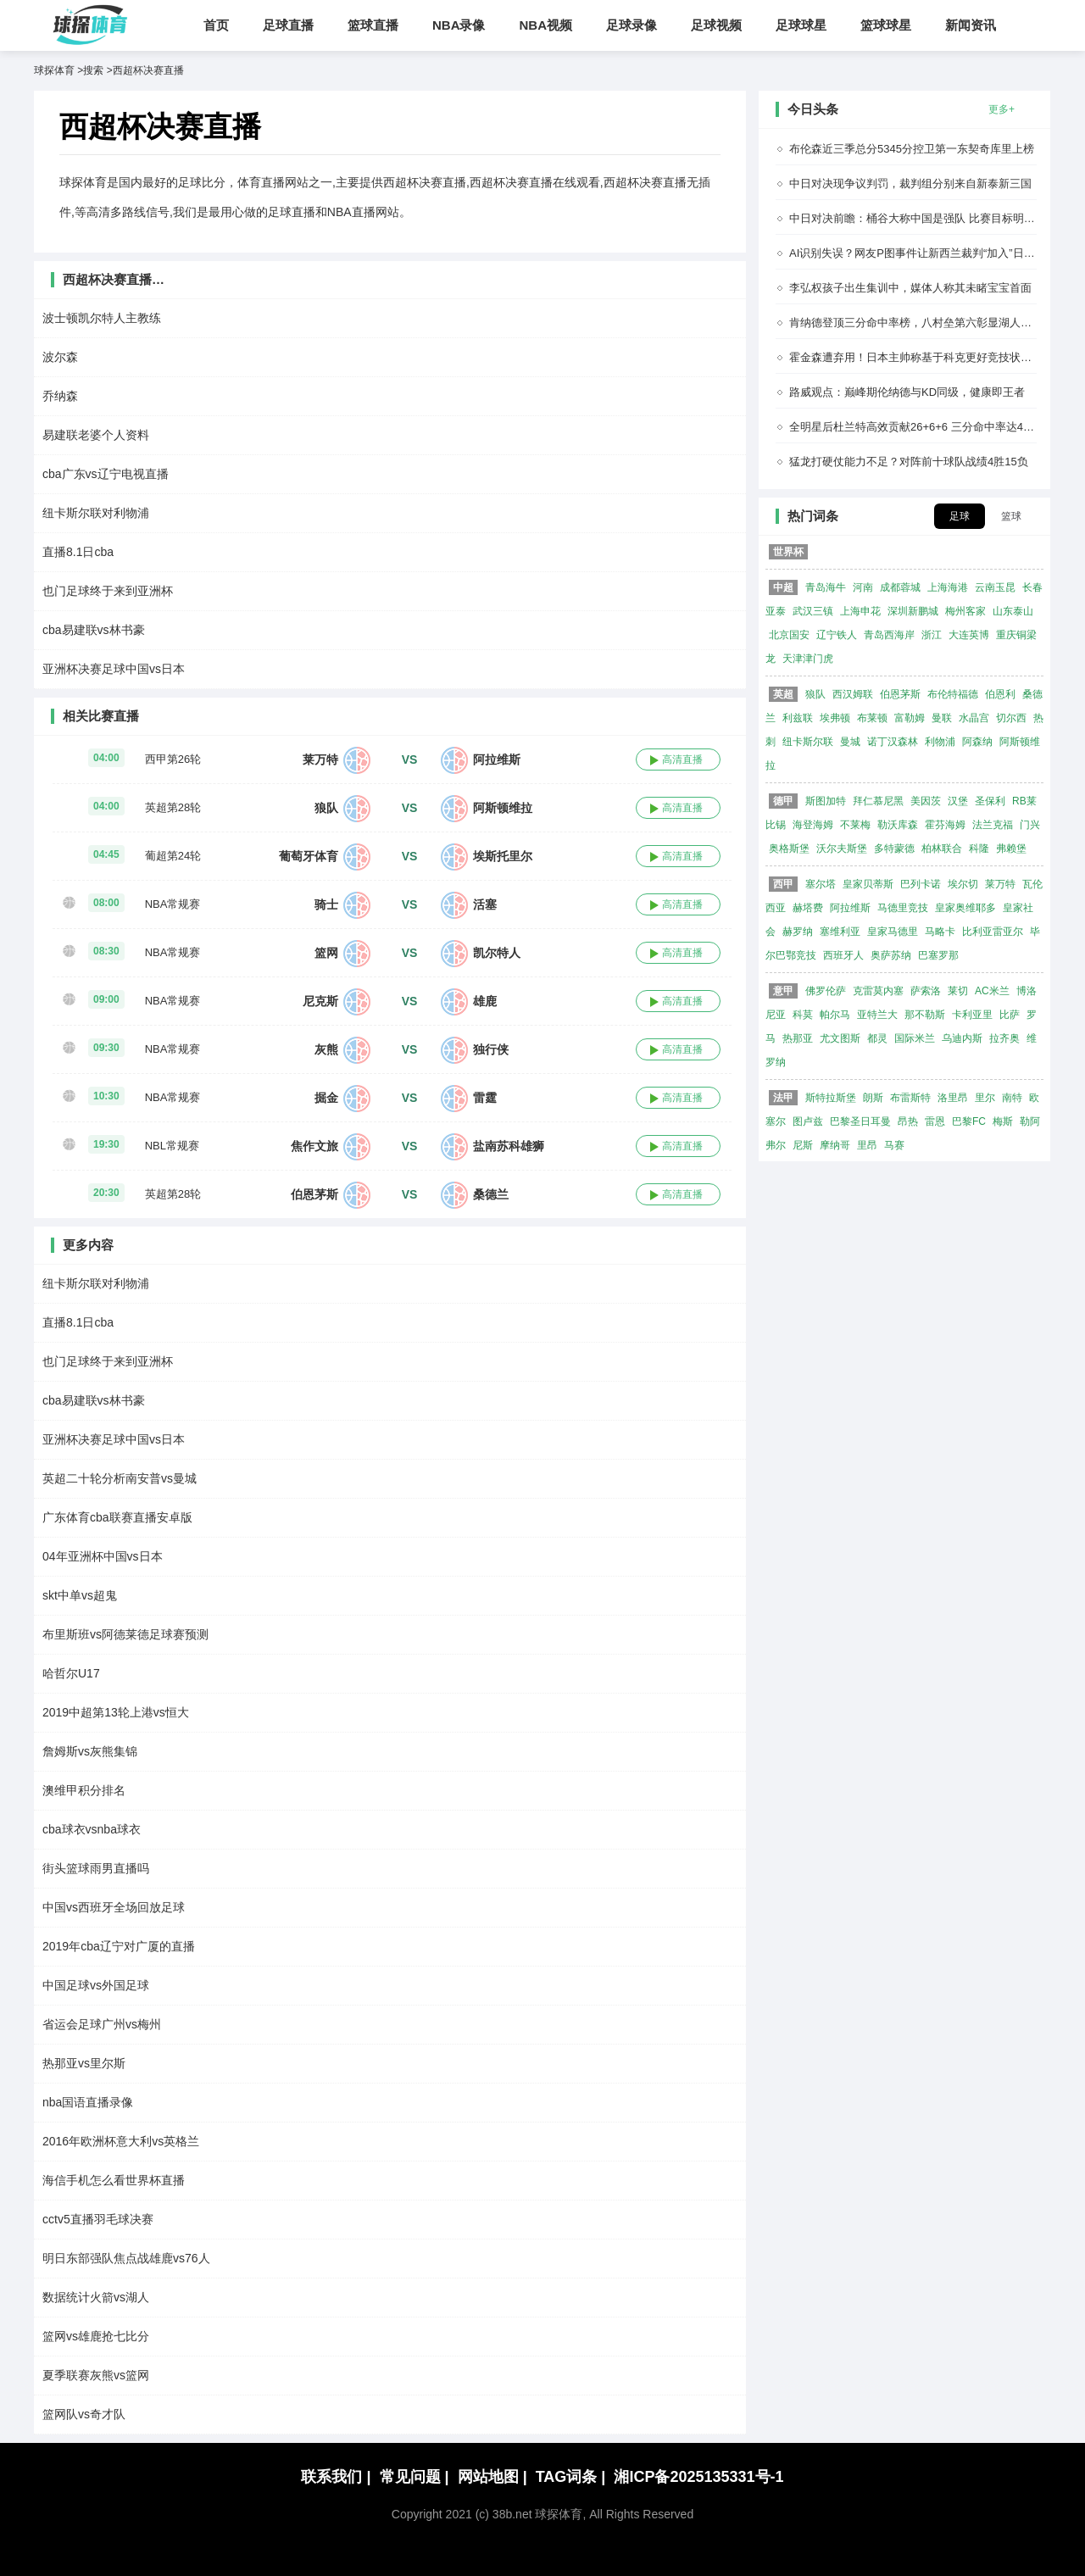 The width and height of the screenshot is (1085, 2576). Describe the element at coordinates (54, 70) in the screenshot. I see `球探体育` at that location.